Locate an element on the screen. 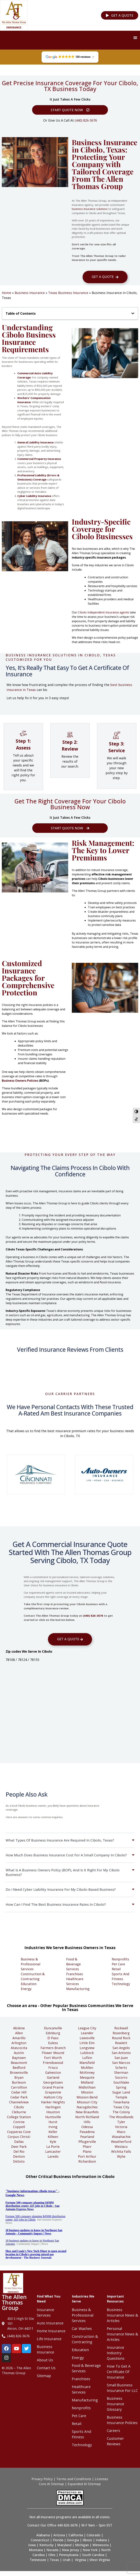 This screenshot has width=140, height=2576. Killeen is located at coordinates (53, 2136).